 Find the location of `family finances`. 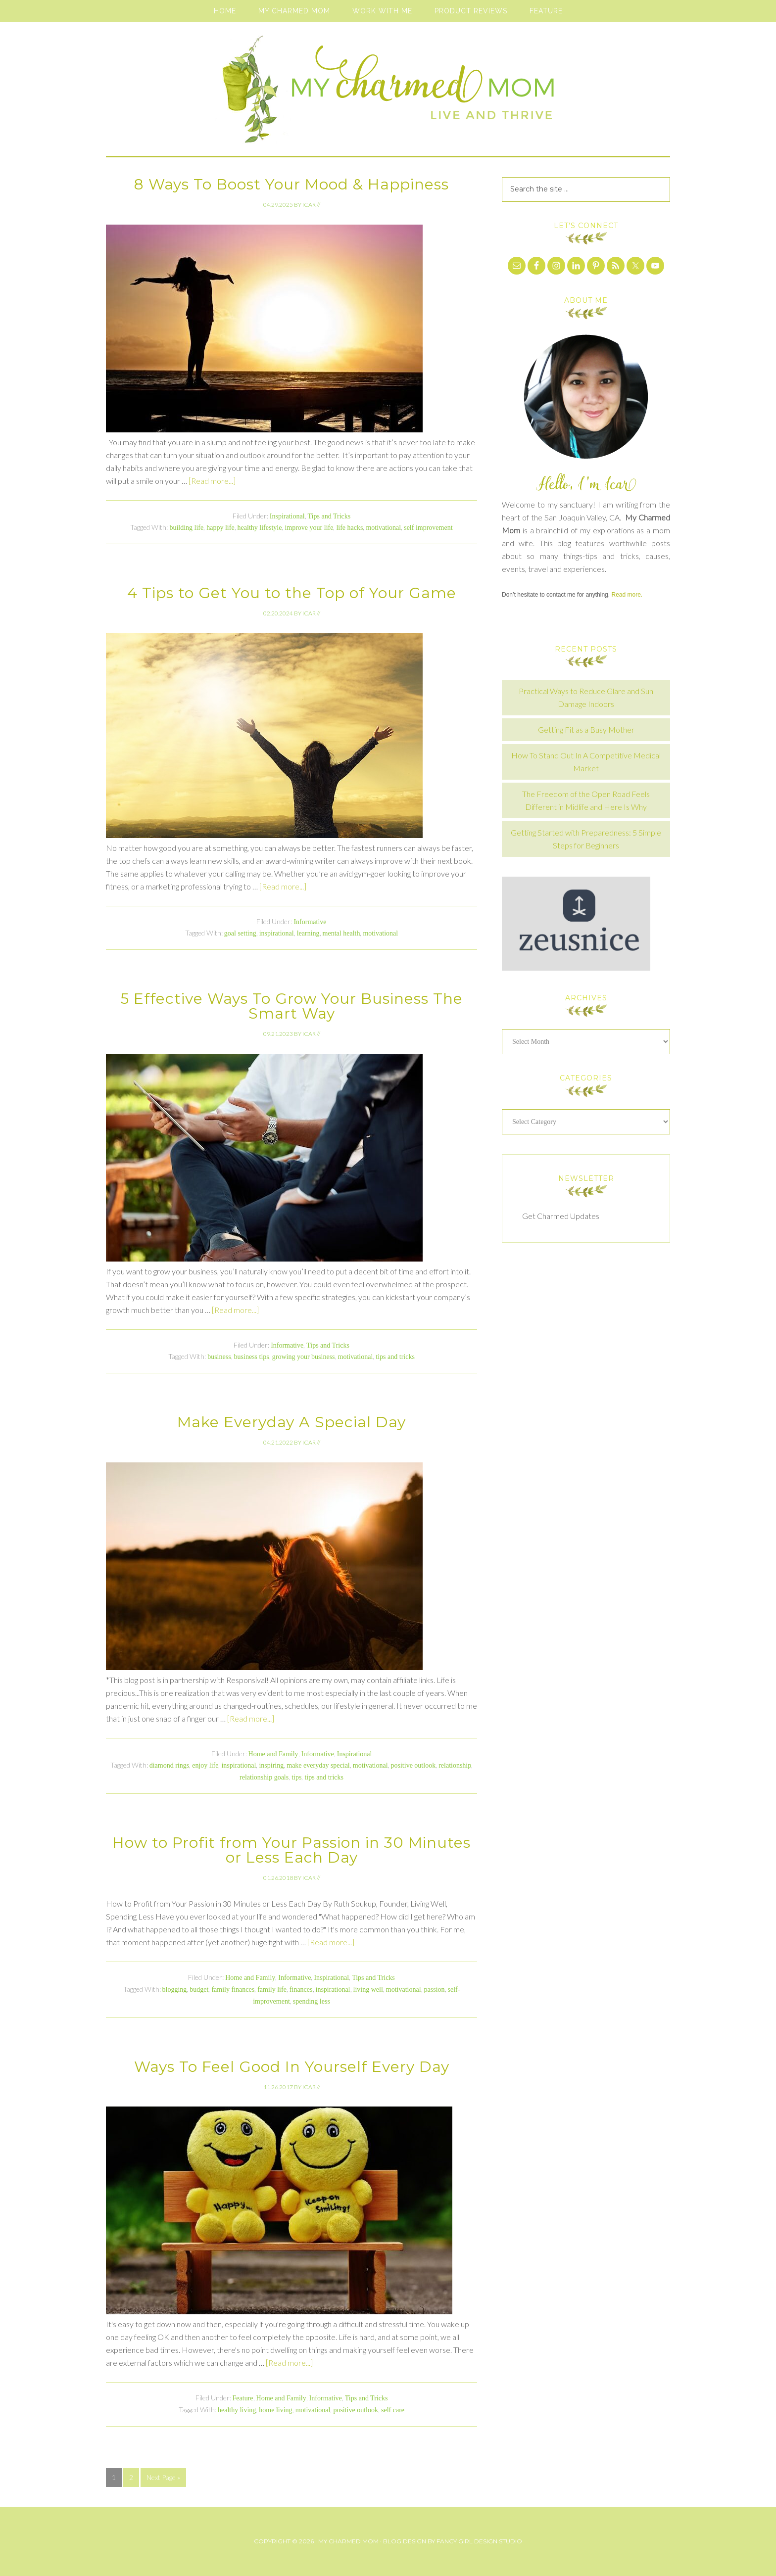

family finances is located at coordinates (232, 1989).